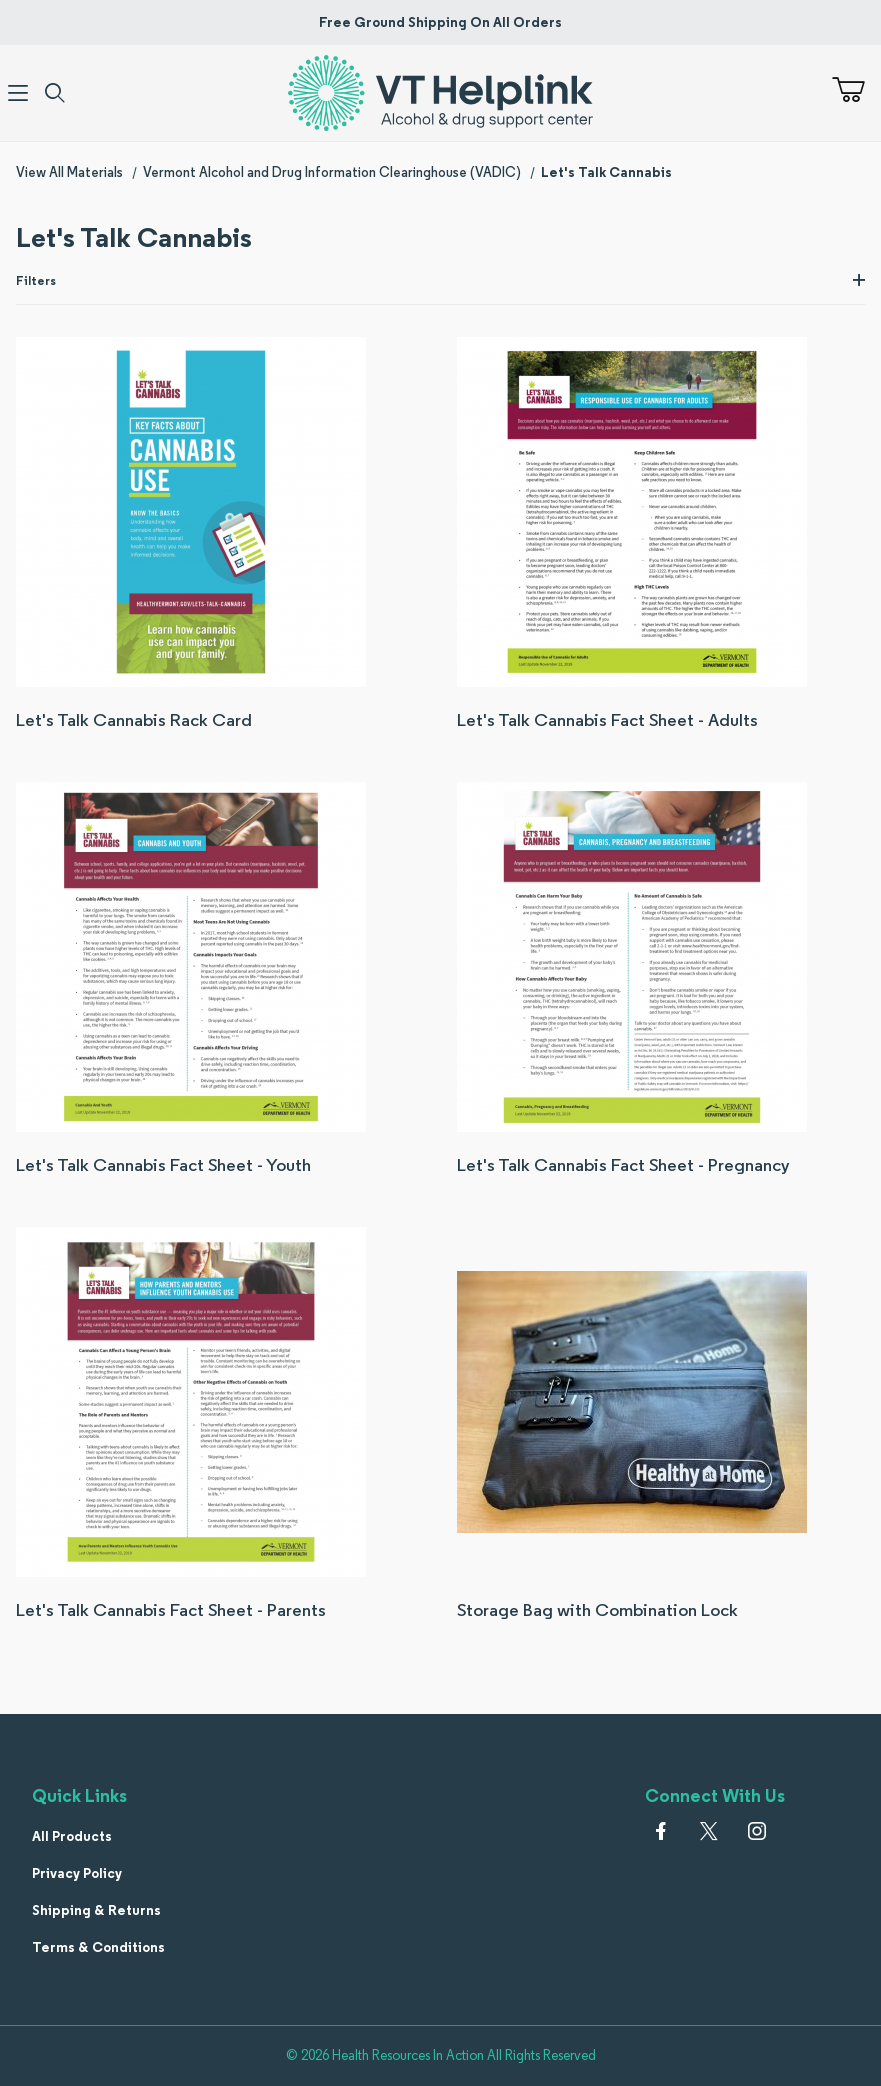 Image resolution: width=881 pixels, height=2086 pixels. I want to click on All Products, so click(72, 1836).